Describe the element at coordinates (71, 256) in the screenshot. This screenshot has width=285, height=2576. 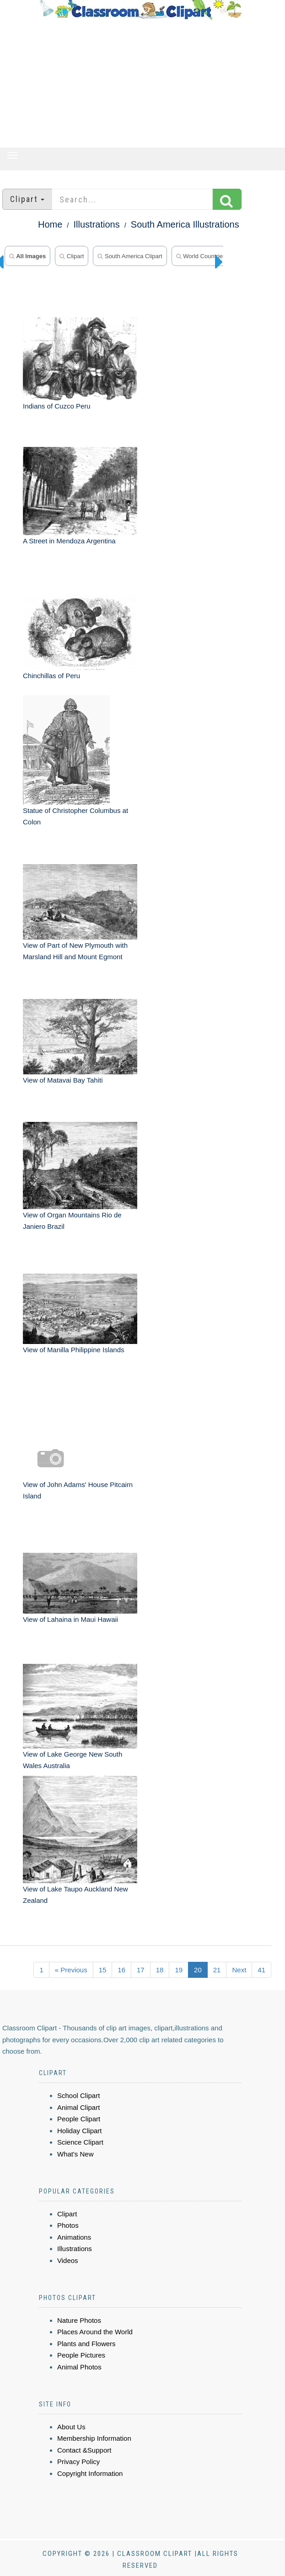
I see `Clipart` at that location.